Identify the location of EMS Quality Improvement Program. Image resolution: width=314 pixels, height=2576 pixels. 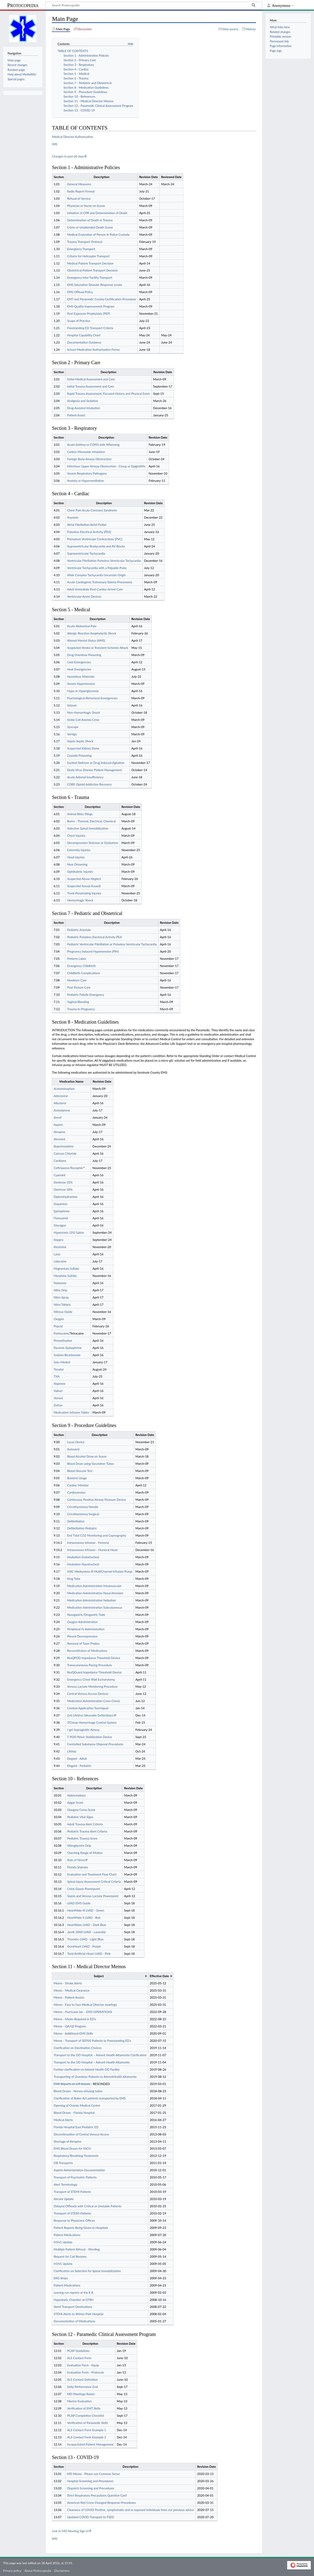
(90, 306).